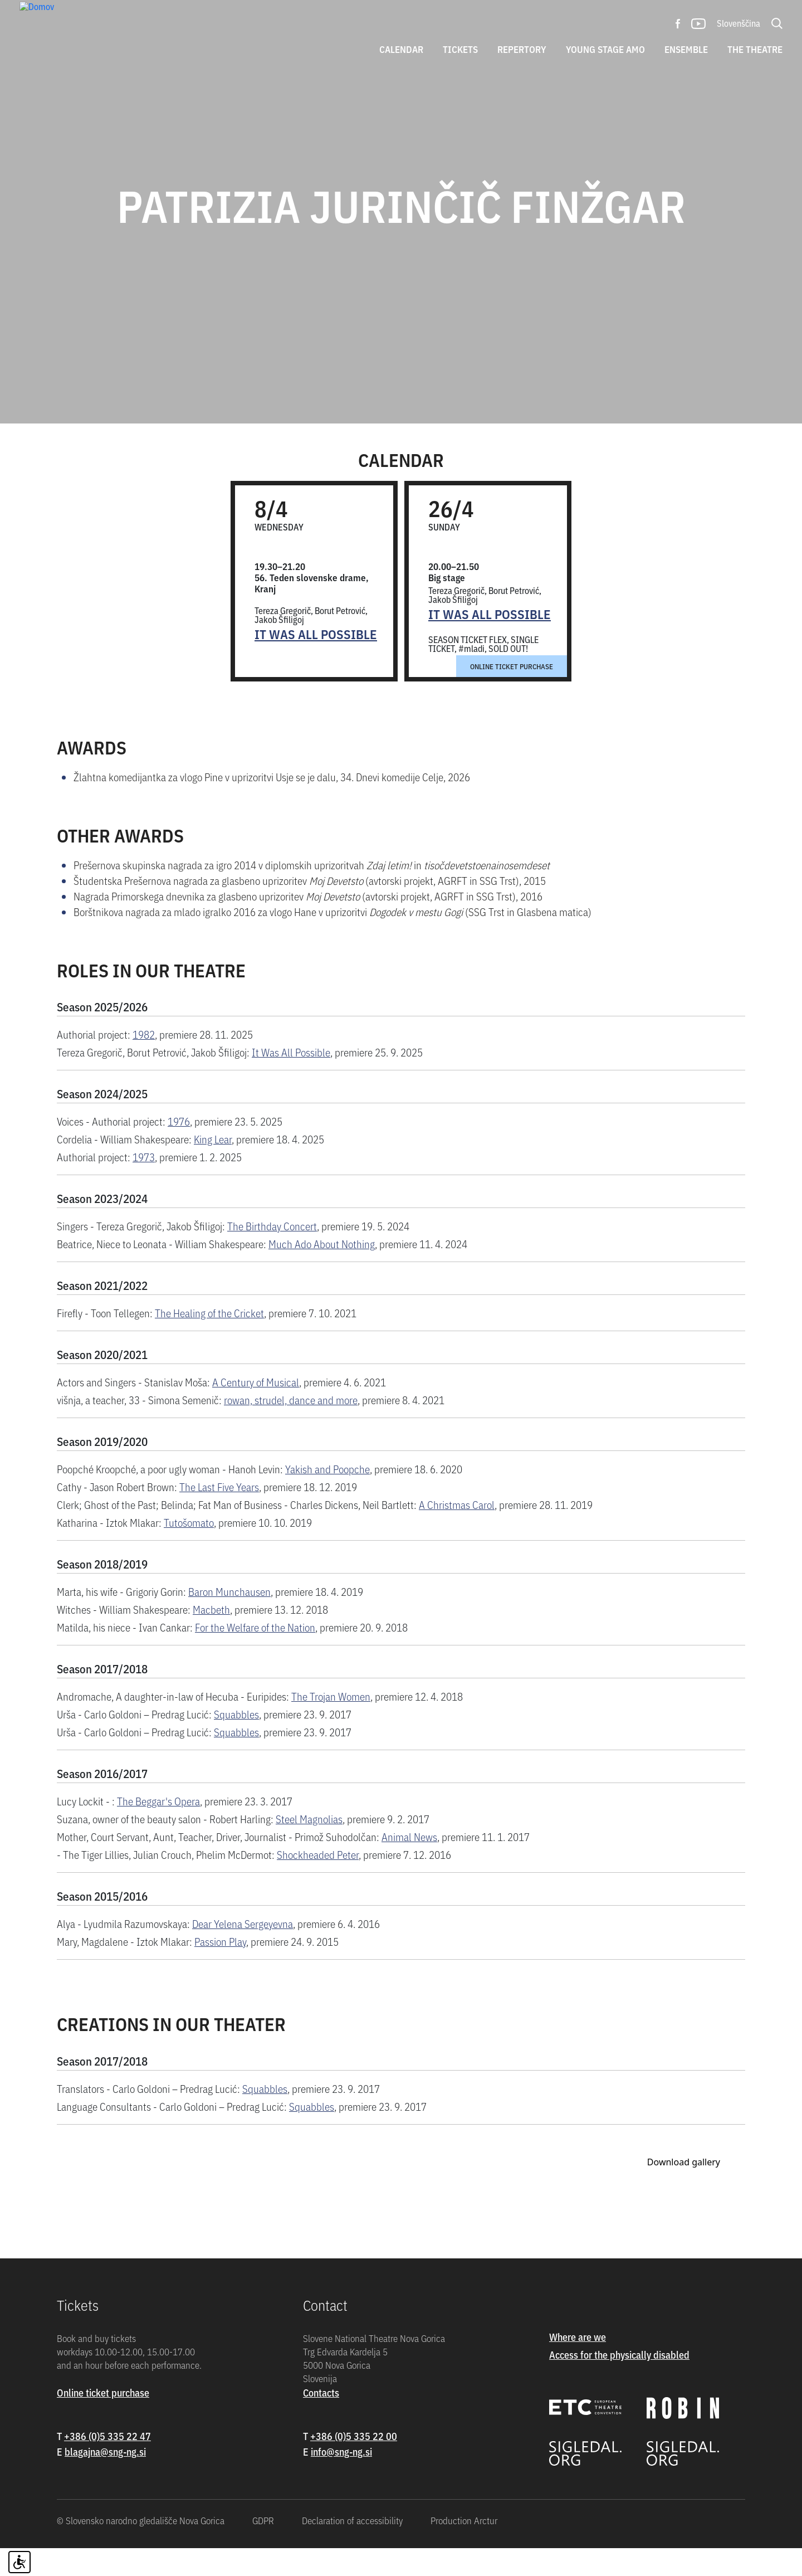 This screenshot has width=802, height=2576. Describe the element at coordinates (755, 49) in the screenshot. I see `The theatre [button]` at that location.